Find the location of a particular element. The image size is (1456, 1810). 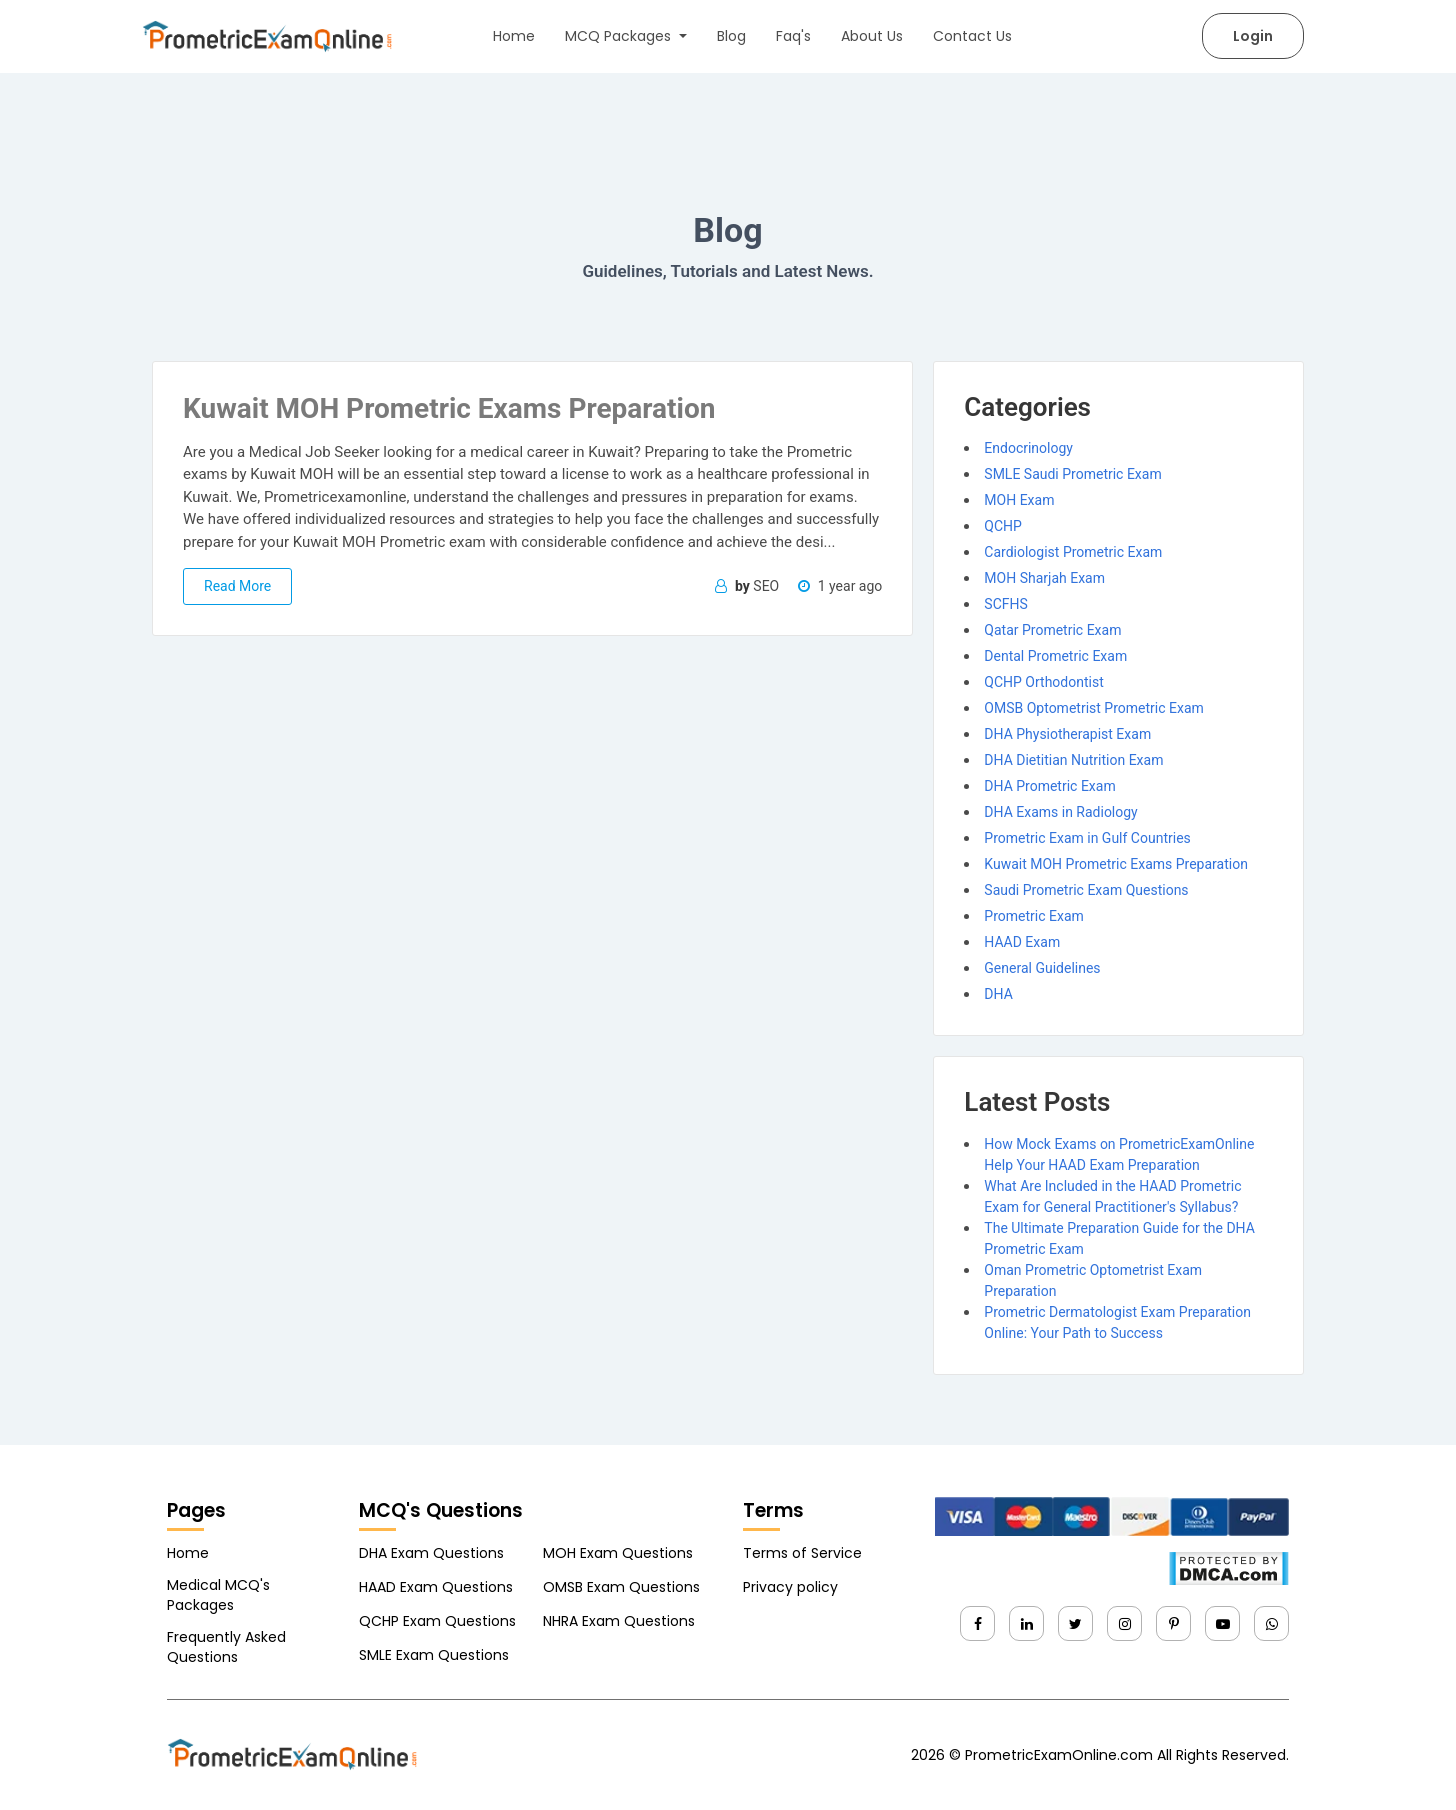

Privacy policy is located at coordinates (790, 1587).